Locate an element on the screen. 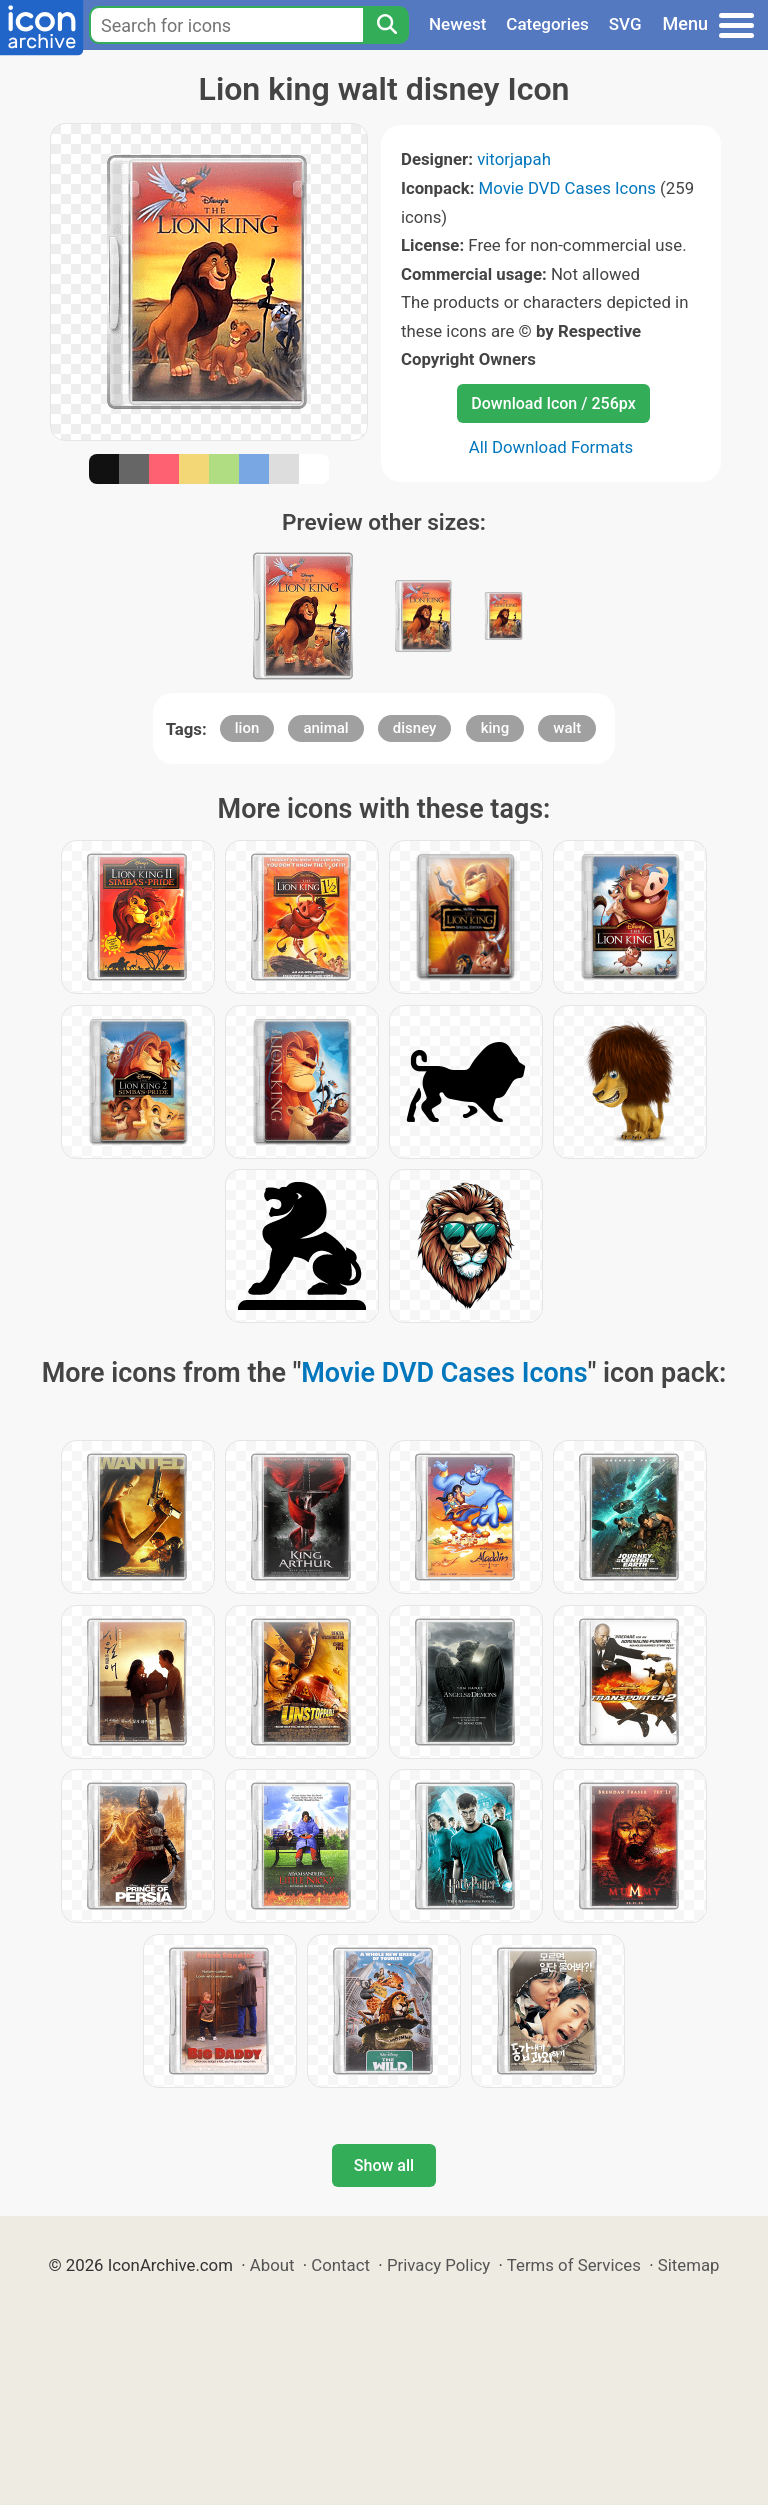  [Search] is located at coordinates (386, 25).